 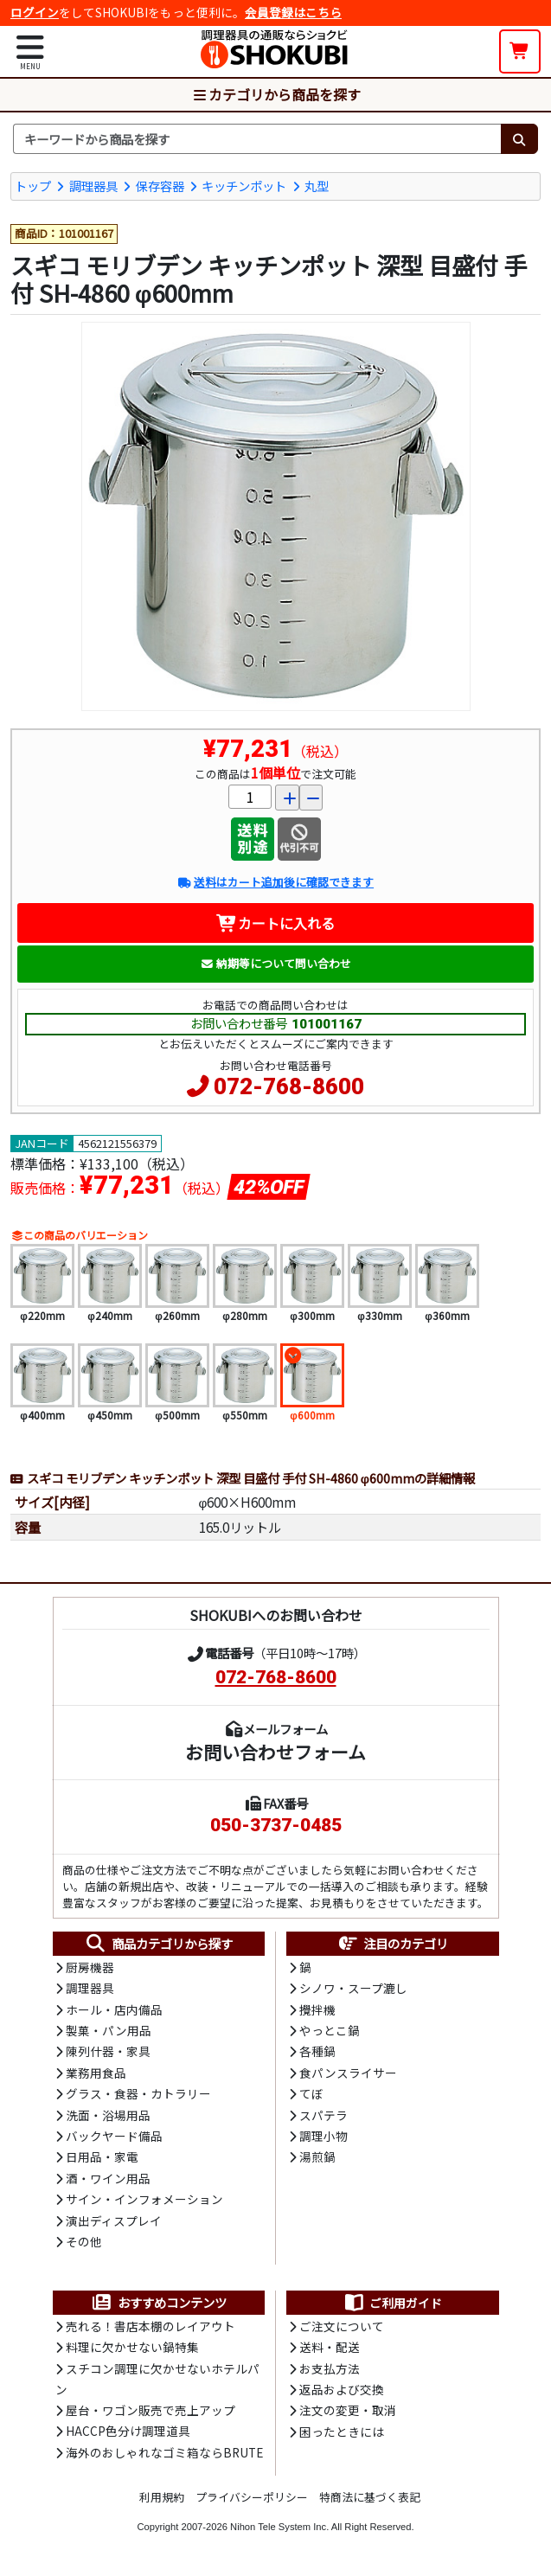 What do you see at coordinates (275, 882) in the screenshot?
I see `送料はカート追加後に確認できます` at bounding box center [275, 882].